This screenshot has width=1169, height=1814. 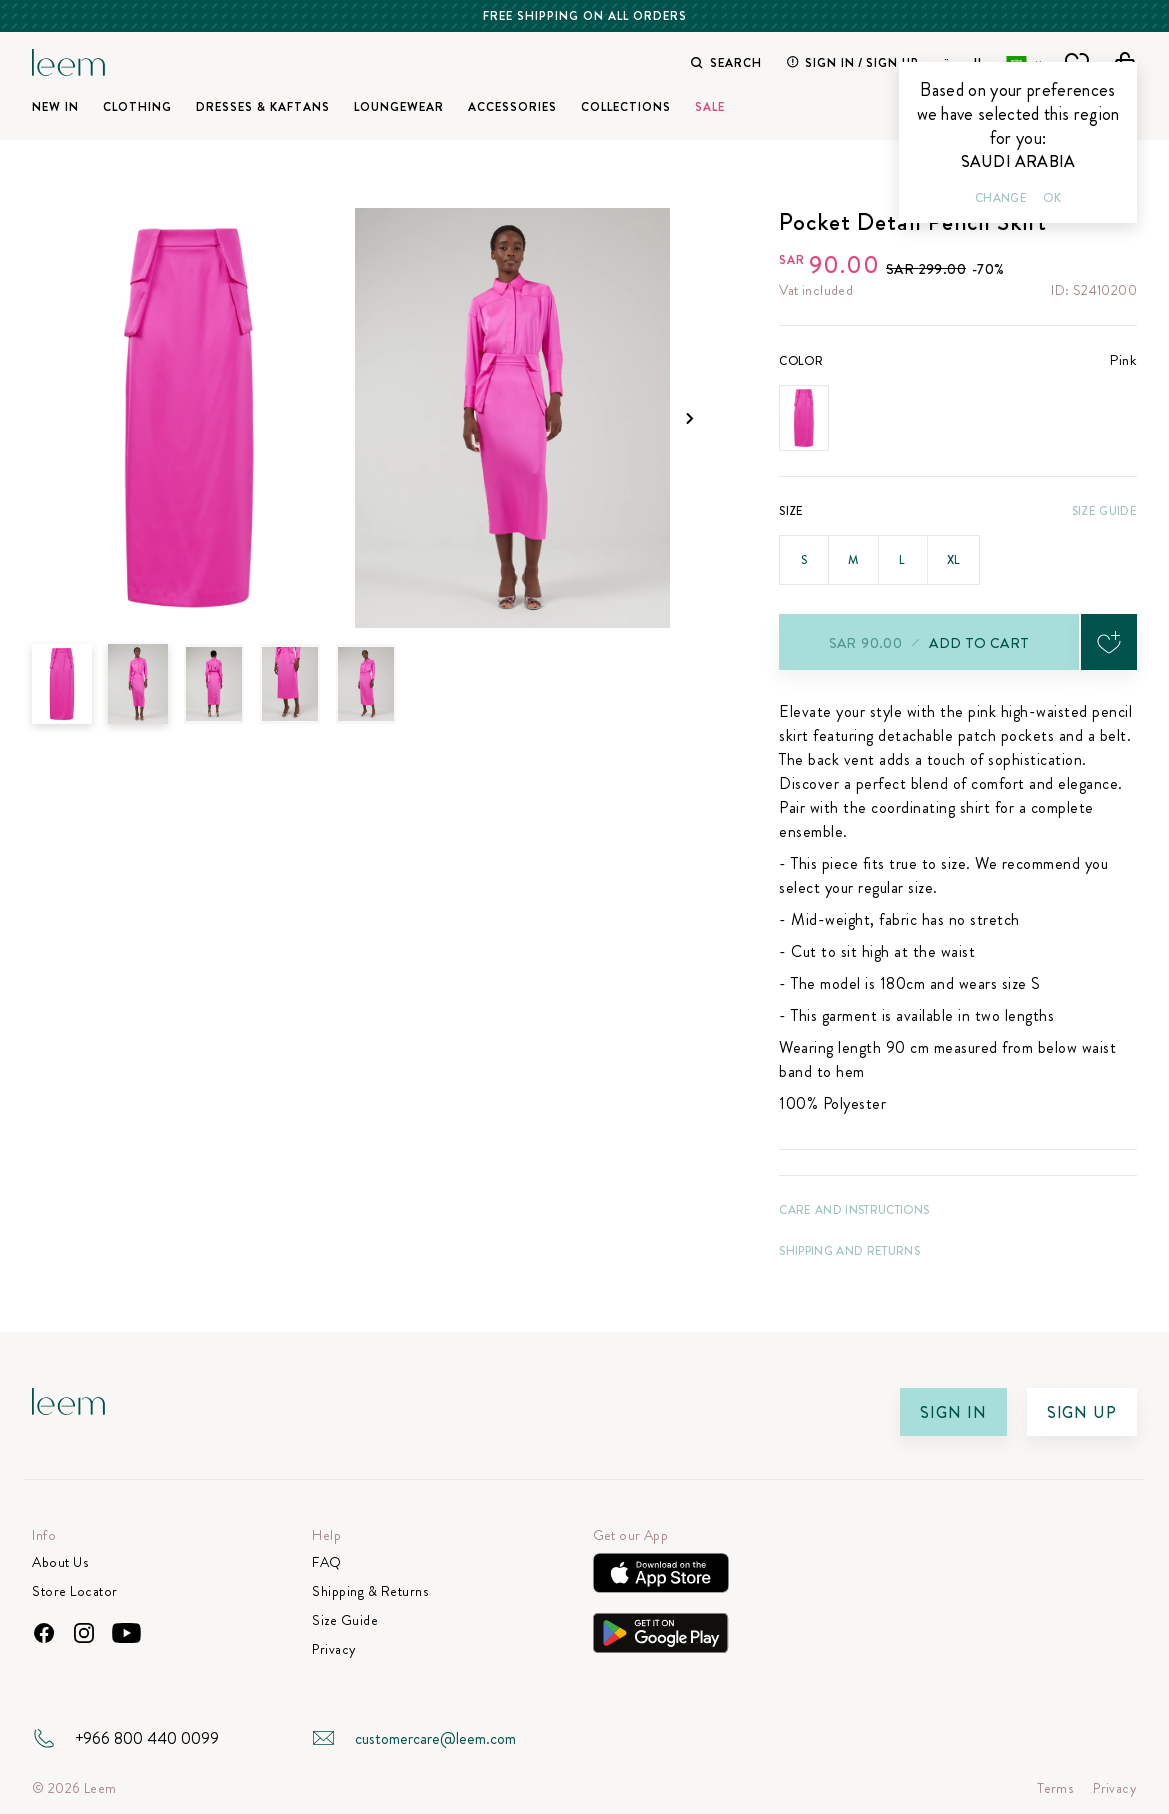 I want to click on CARE AND INSTRUCTIONS, so click(x=854, y=1210).